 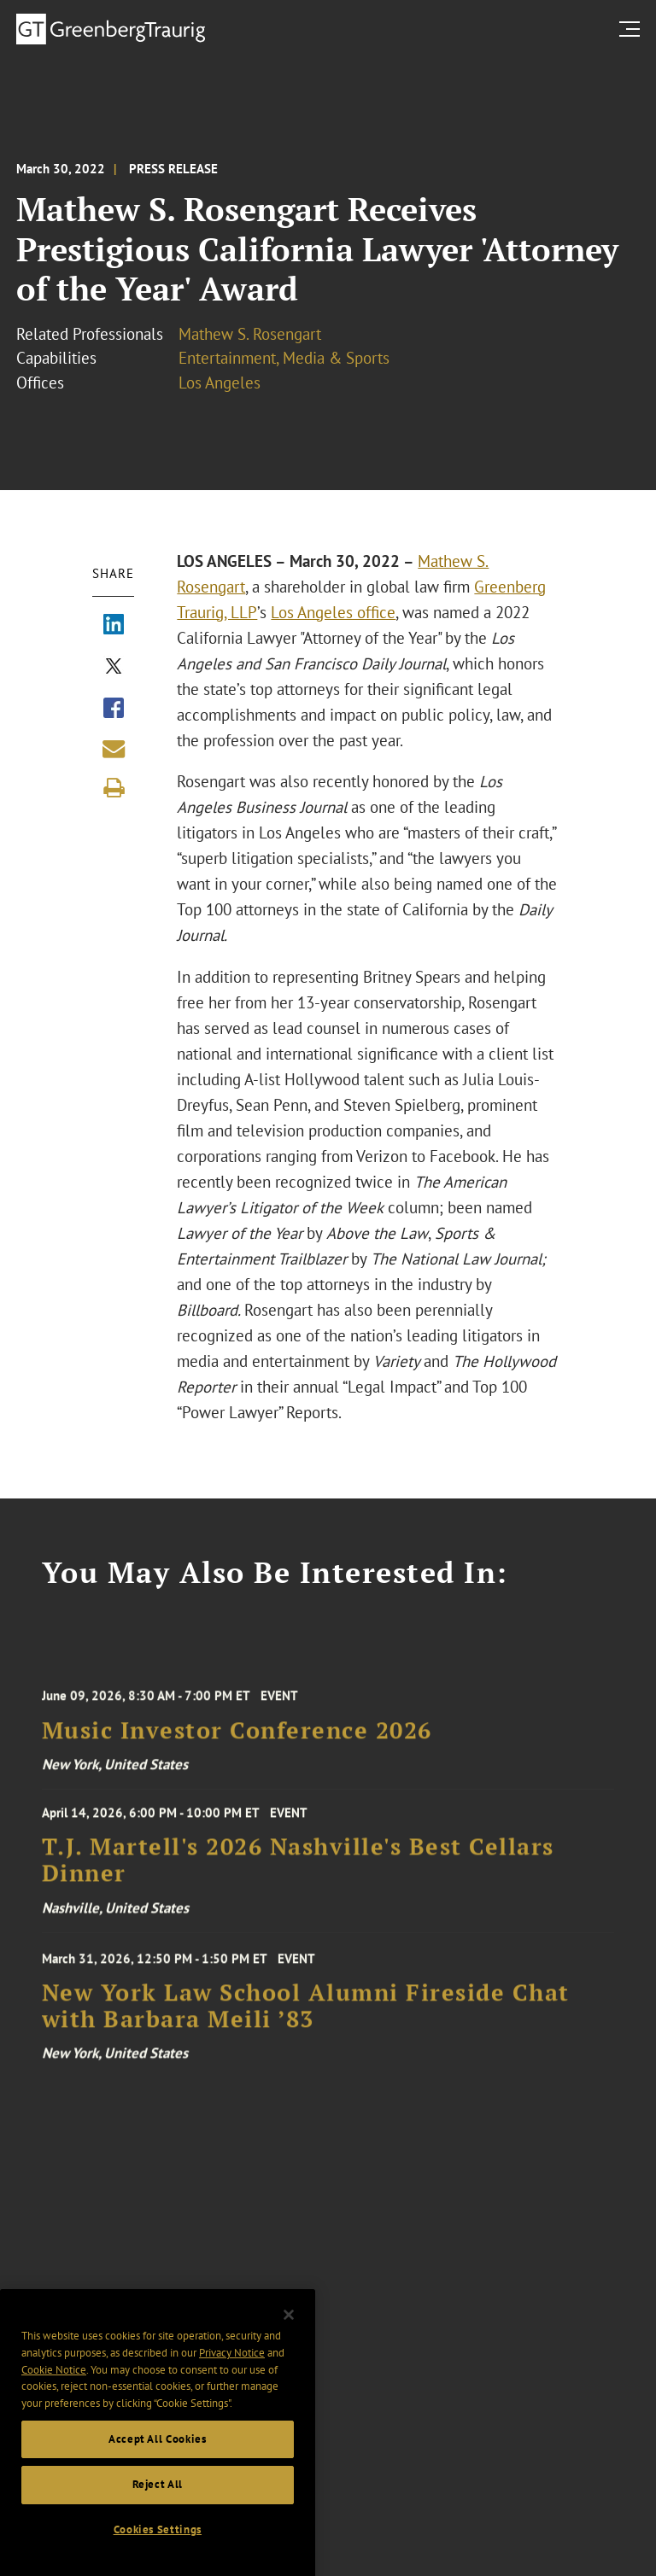 I want to click on Privacy Notice, so click(x=232, y=2383).